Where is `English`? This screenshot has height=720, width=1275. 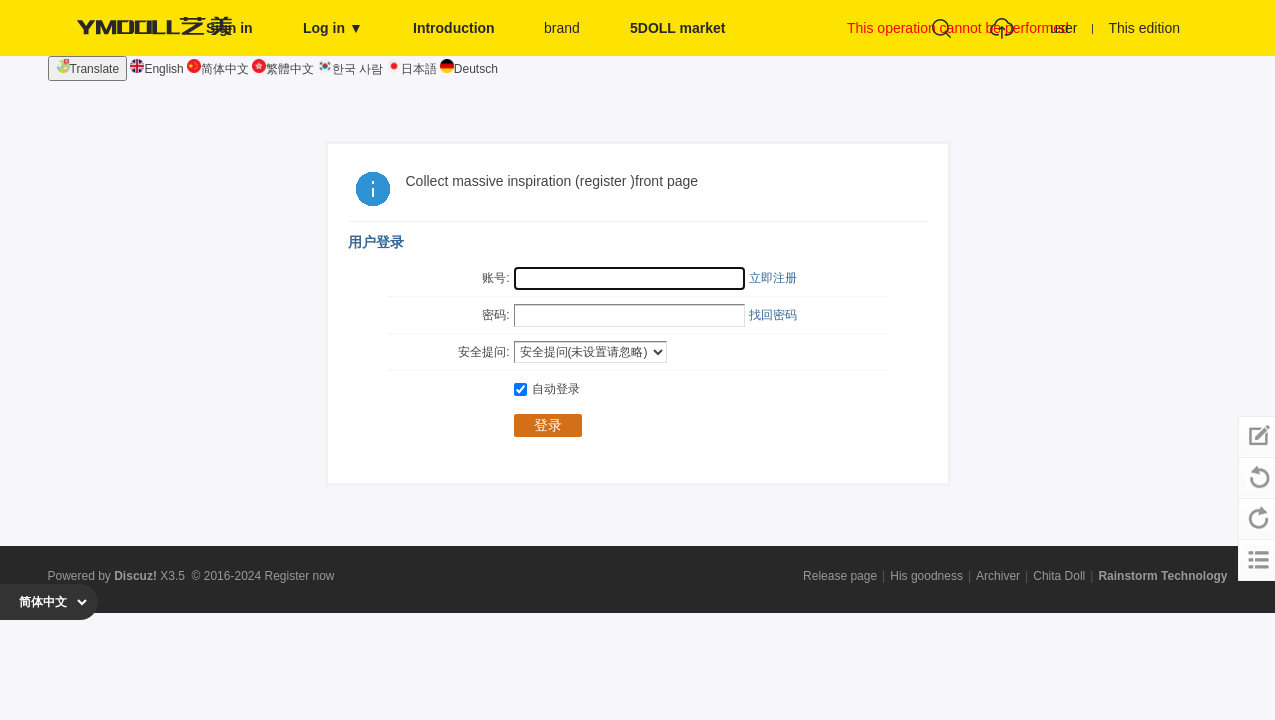
English is located at coordinates (156, 69).